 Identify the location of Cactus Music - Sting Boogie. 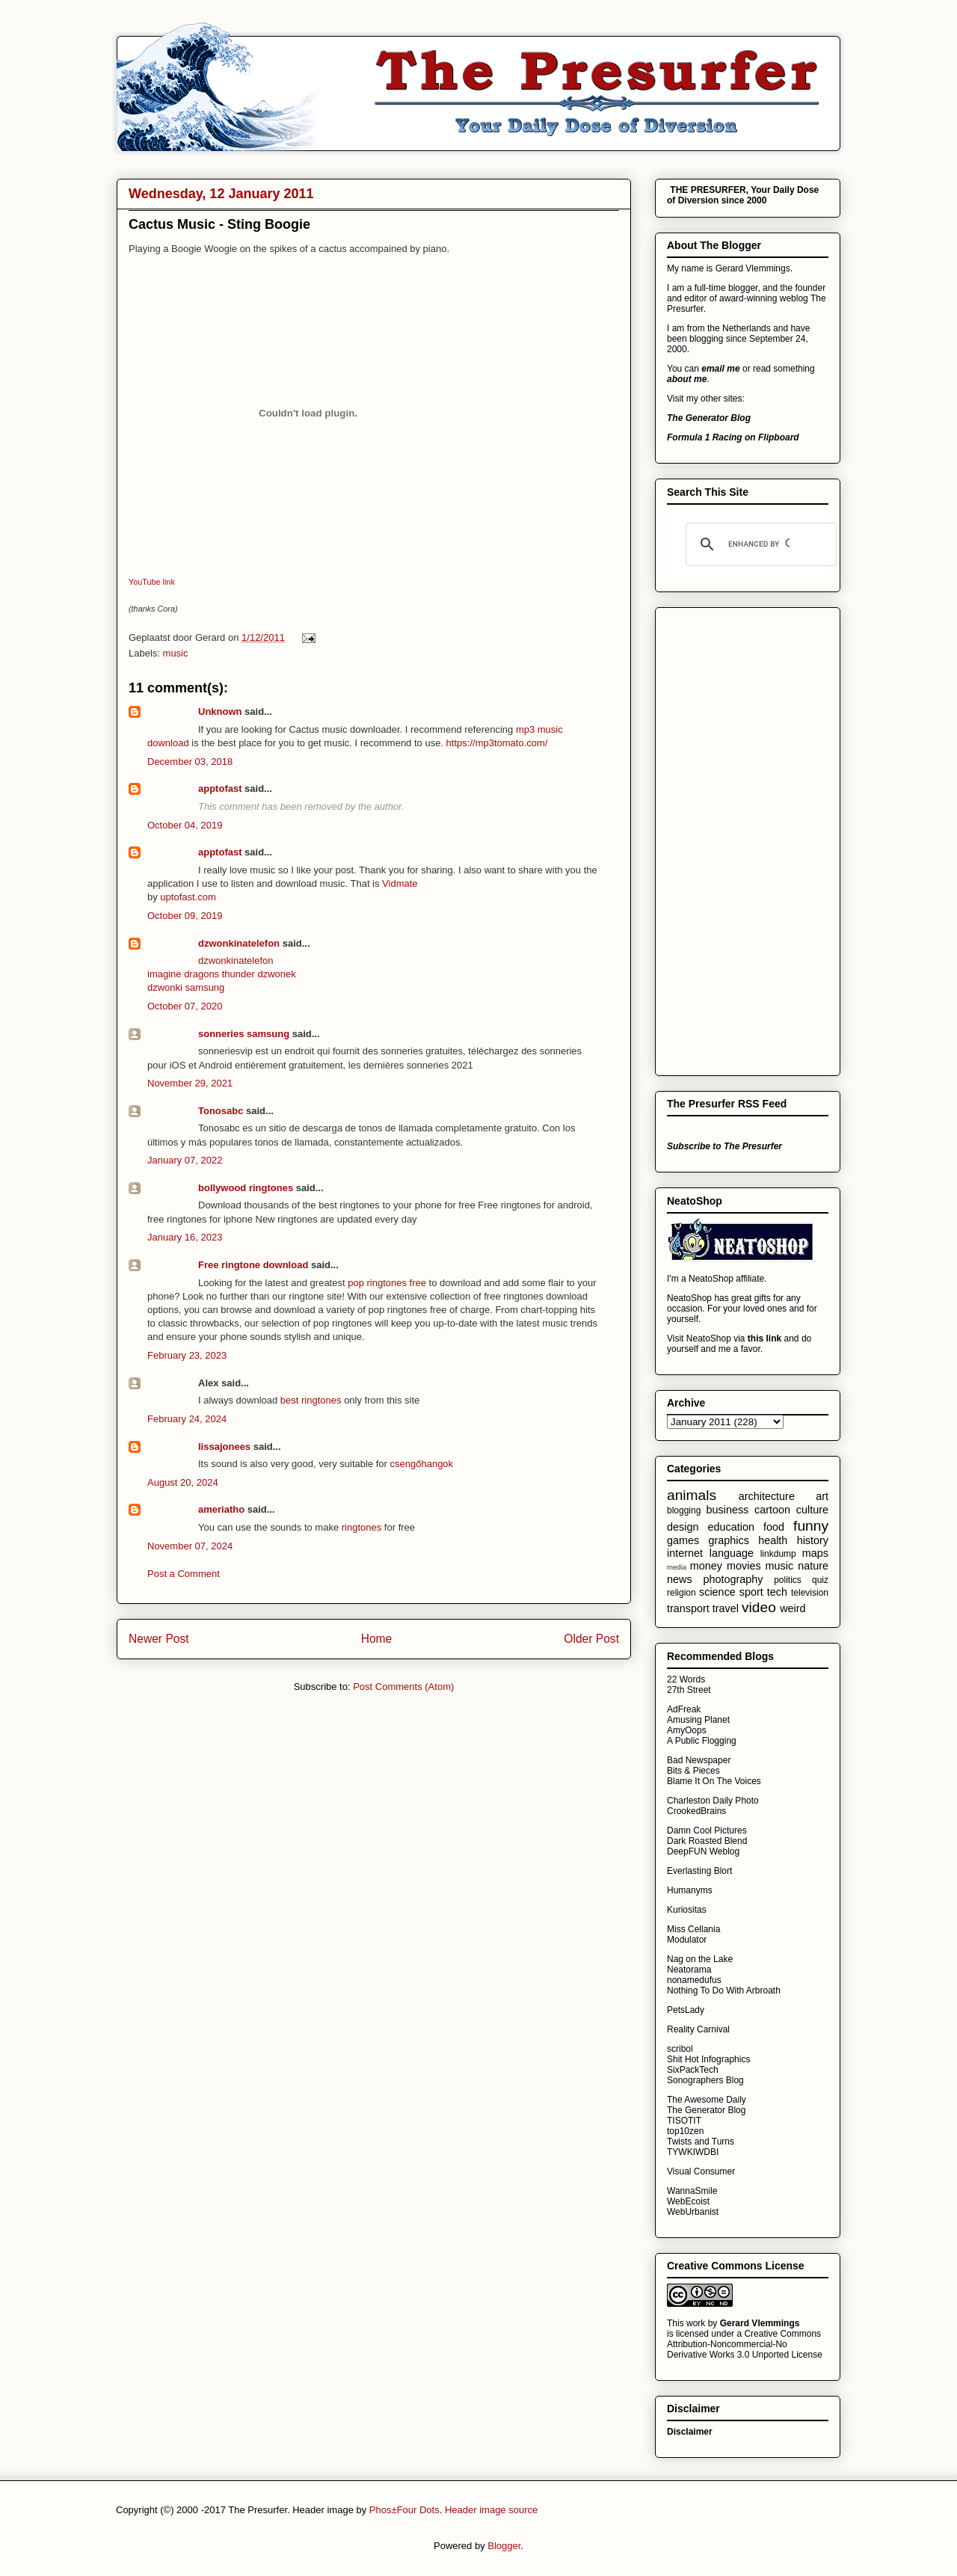
(219, 224).